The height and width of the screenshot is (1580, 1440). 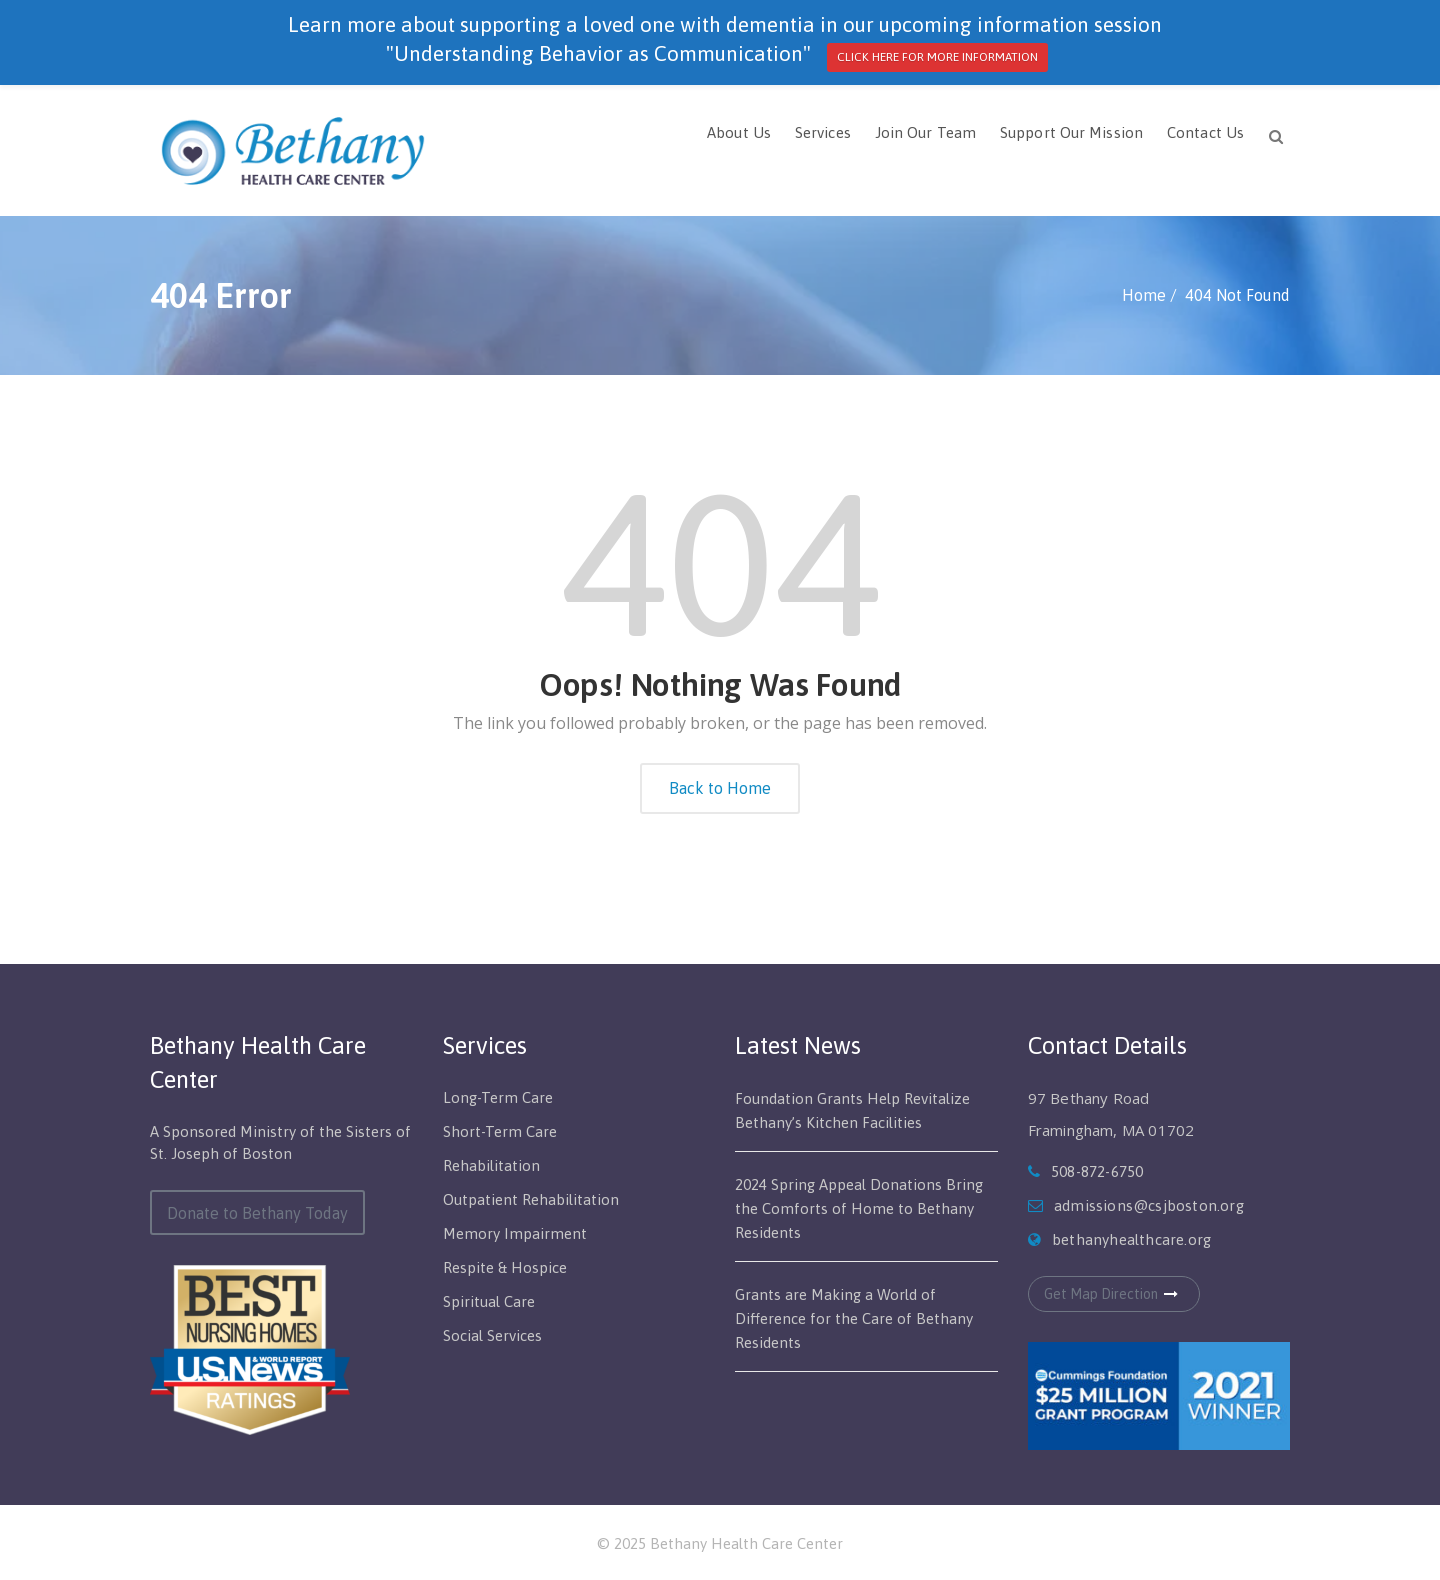 I want to click on Outpatient Rehabilitation, so click(x=531, y=1199).